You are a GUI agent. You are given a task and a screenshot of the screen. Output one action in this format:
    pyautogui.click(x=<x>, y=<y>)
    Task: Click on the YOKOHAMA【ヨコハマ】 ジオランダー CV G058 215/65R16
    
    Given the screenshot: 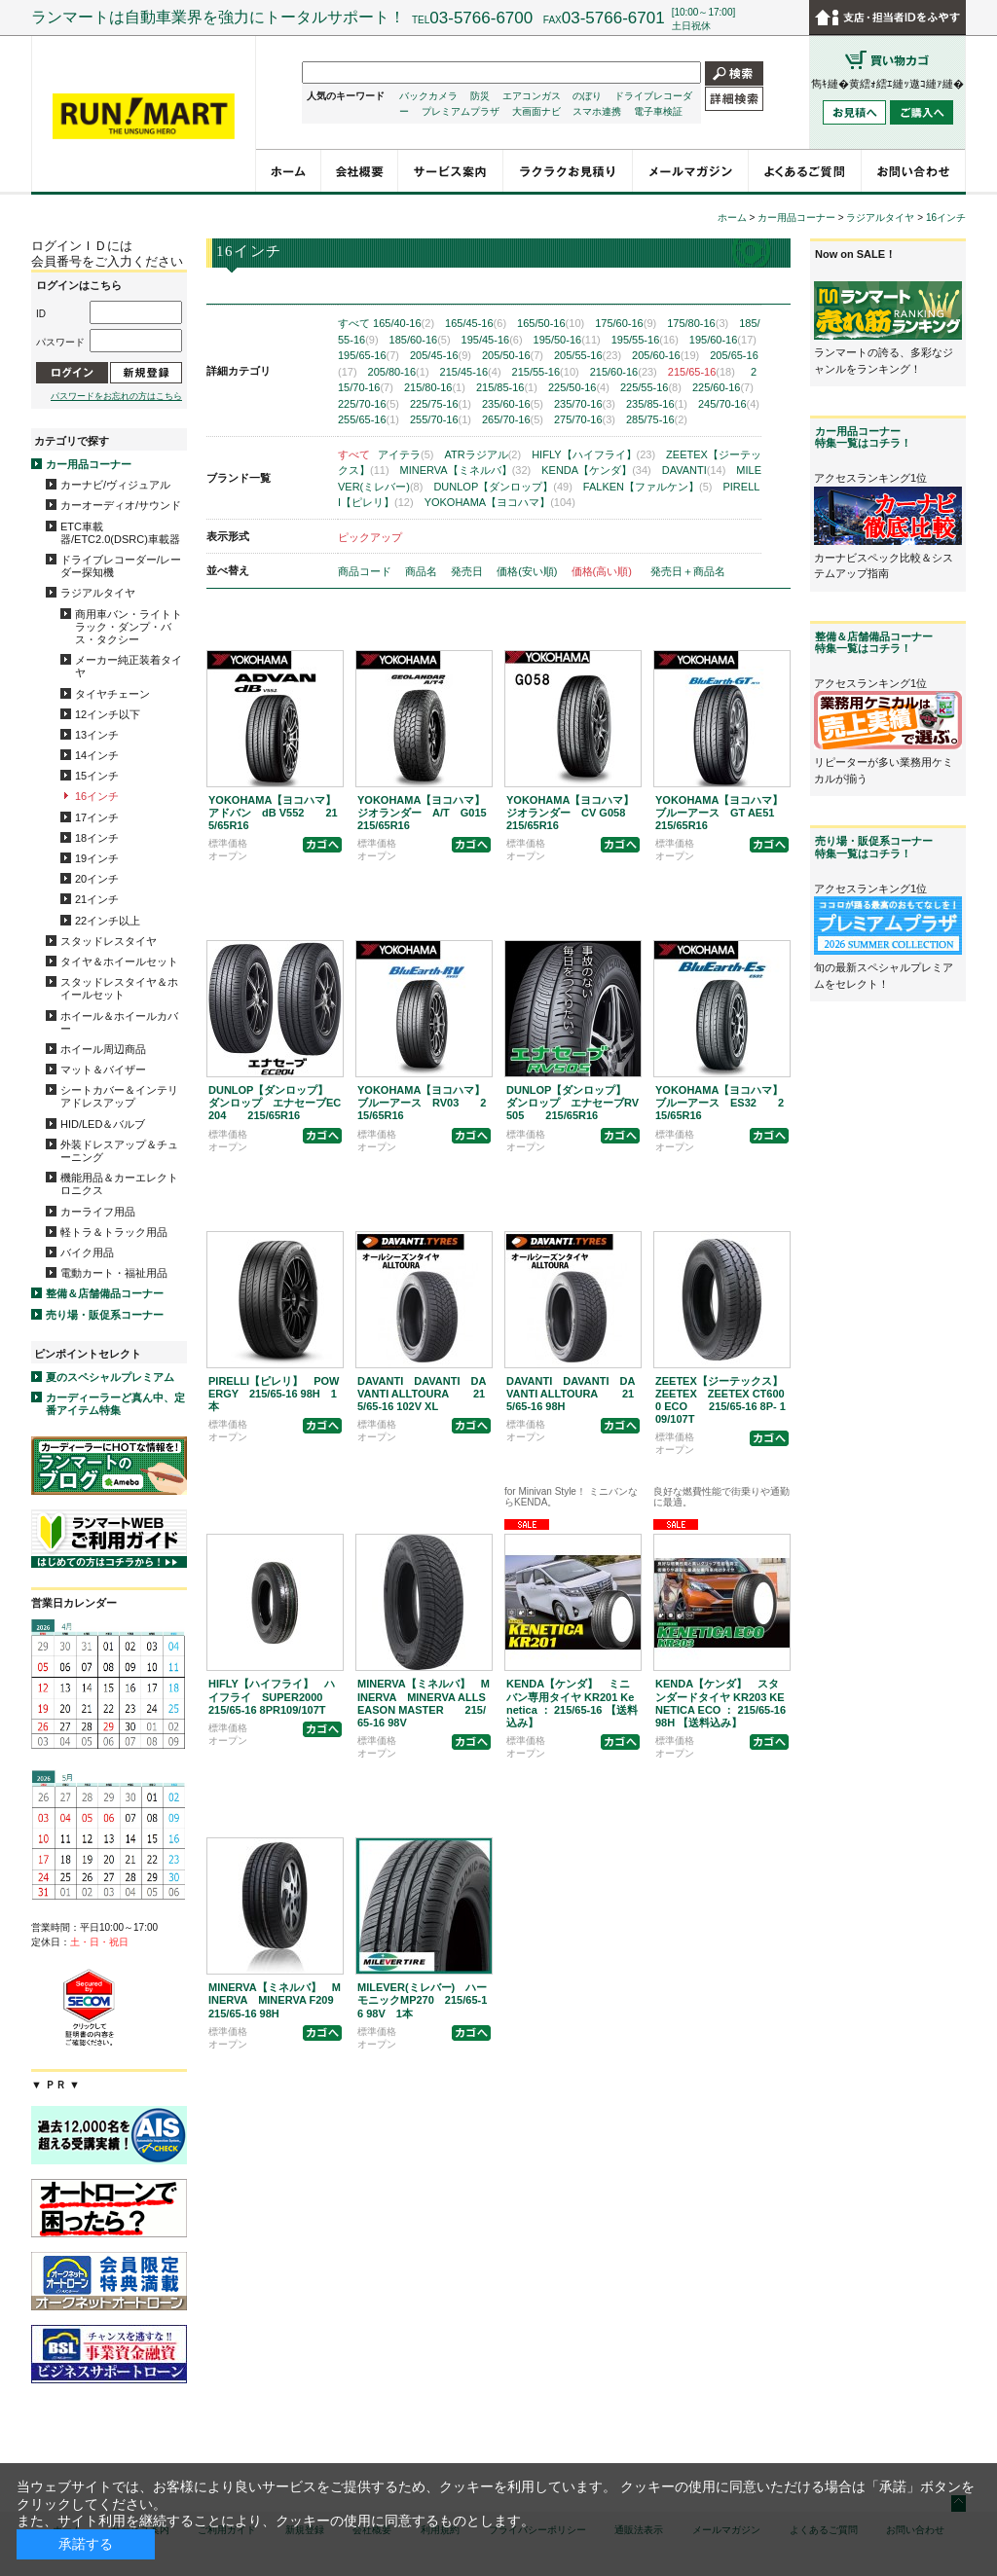 What is the action you would take?
    pyautogui.click(x=576, y=812)
    